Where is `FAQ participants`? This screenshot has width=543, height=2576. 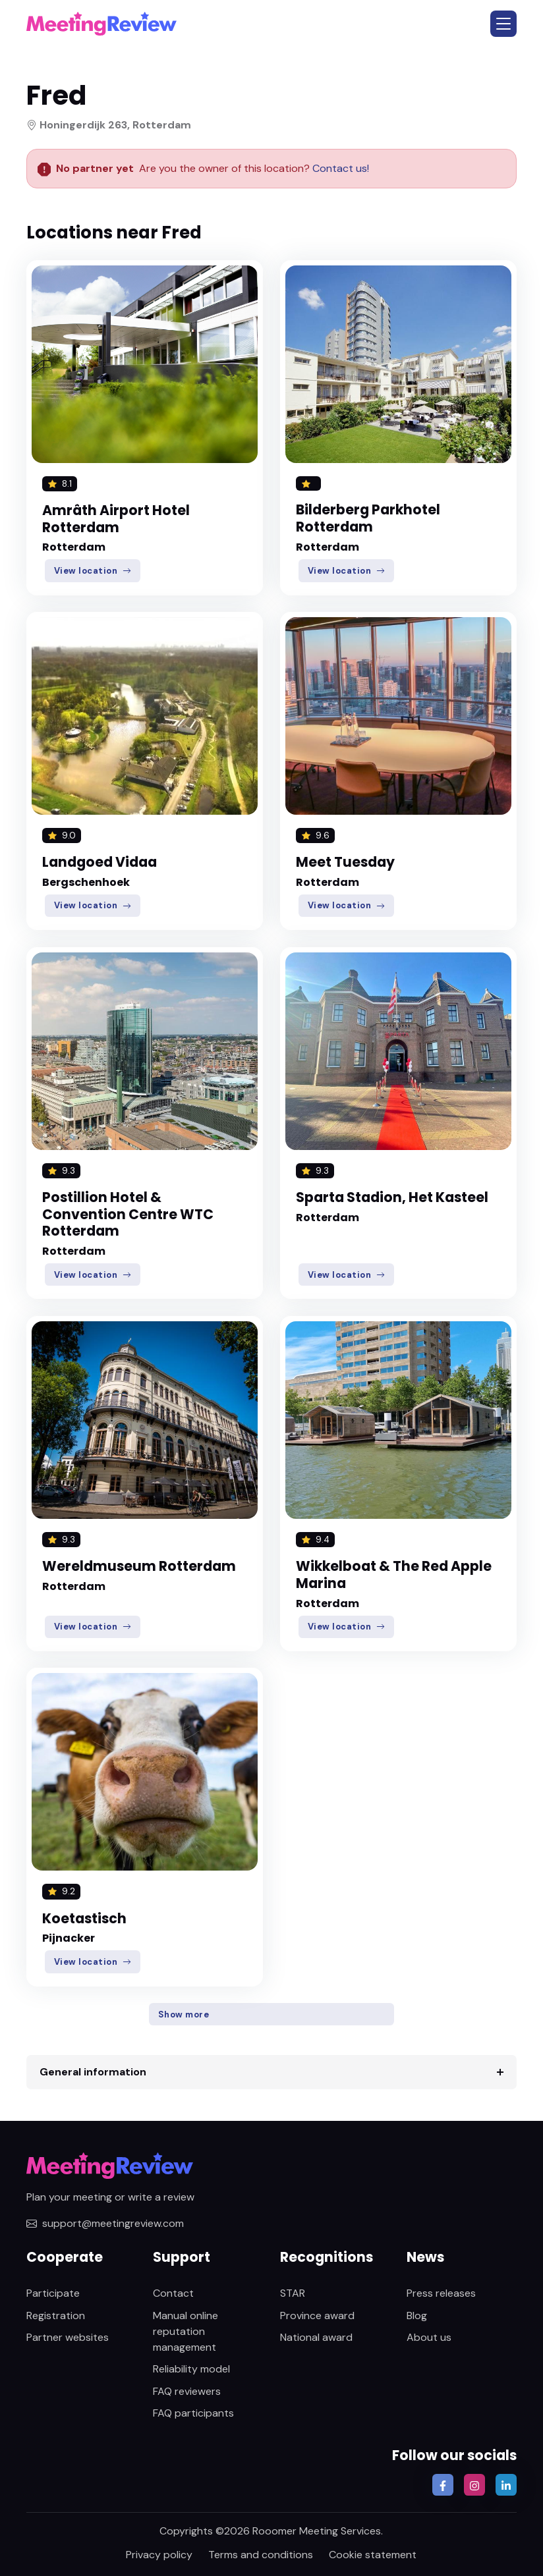 FAQ participants is located at coordinates (193, 2413).